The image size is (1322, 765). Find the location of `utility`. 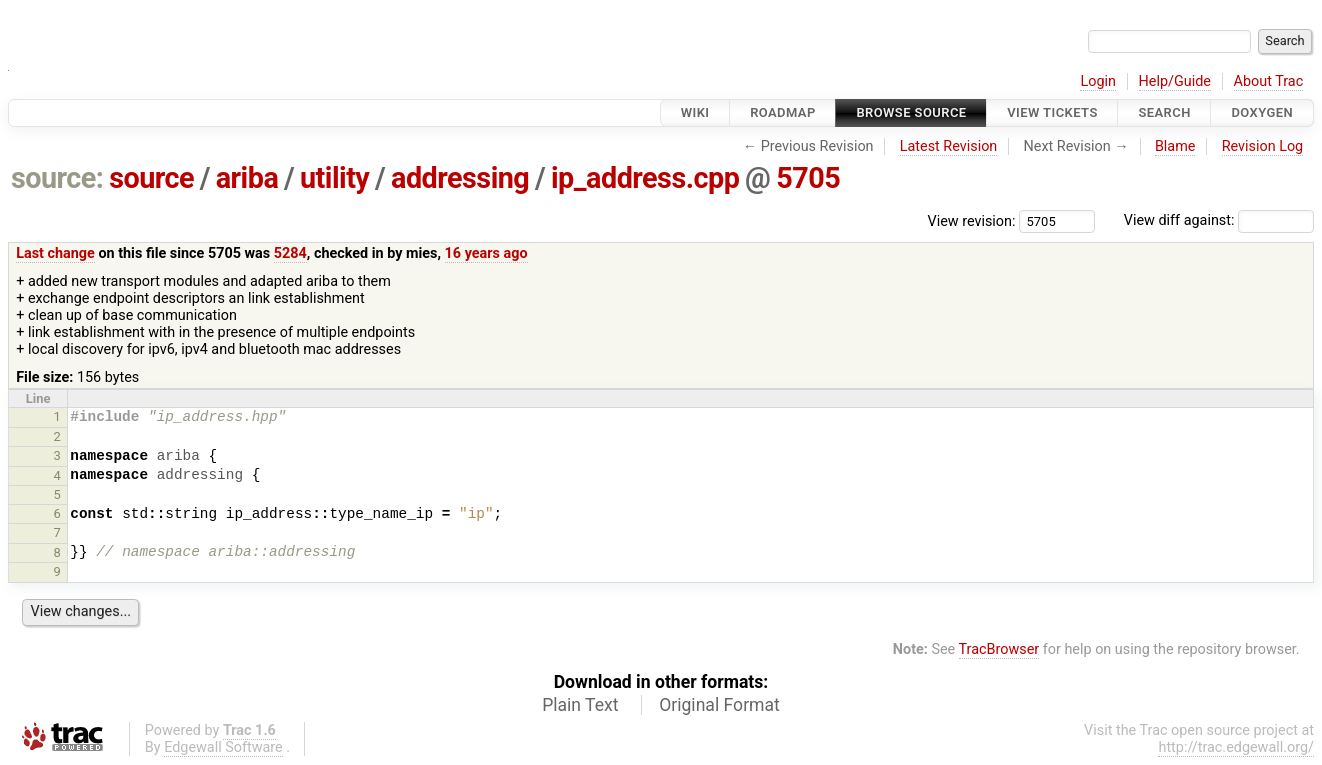

utility is located at coordinates (334, 178).